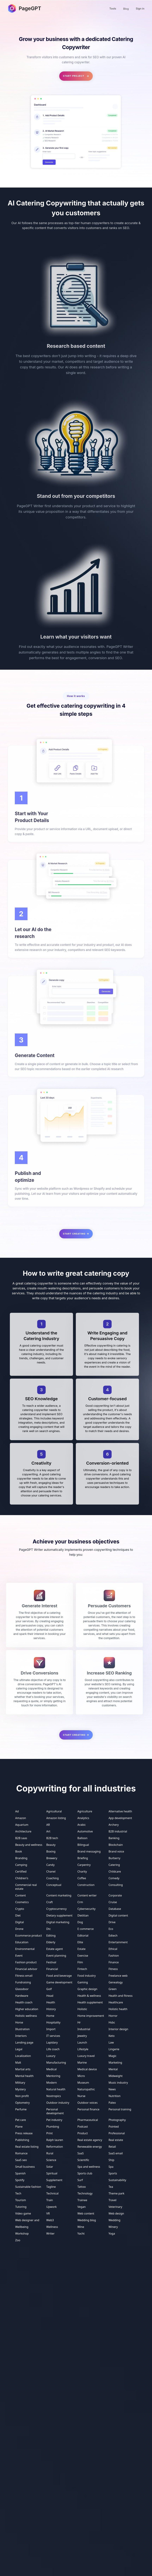  What do you see at coordinates (59, 1915) in the screenshot?
I see `Dietary supplement` at bounding box center [59, 1915].